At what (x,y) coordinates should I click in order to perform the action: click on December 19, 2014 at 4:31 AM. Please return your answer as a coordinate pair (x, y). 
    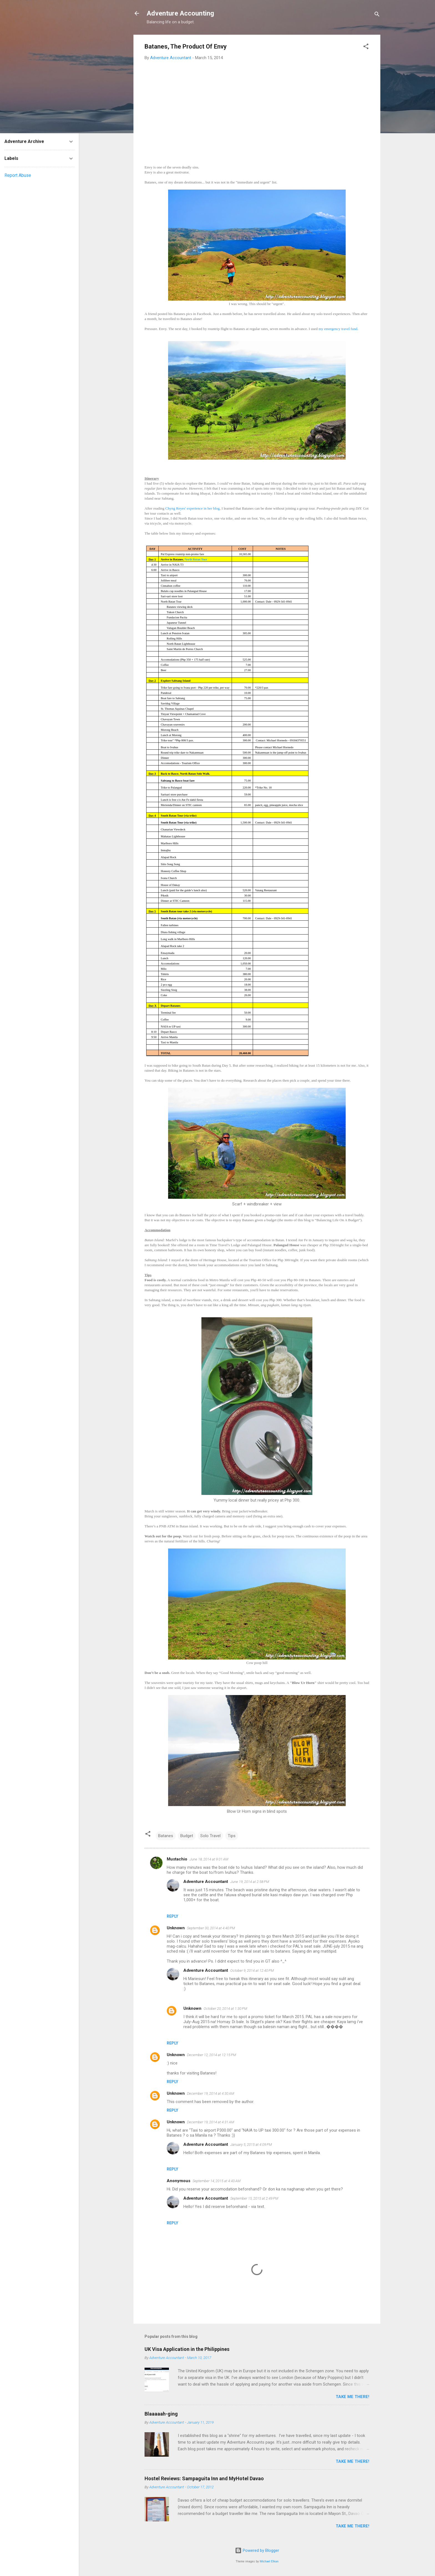
    Looking at the image, I should click on (210, 2122).